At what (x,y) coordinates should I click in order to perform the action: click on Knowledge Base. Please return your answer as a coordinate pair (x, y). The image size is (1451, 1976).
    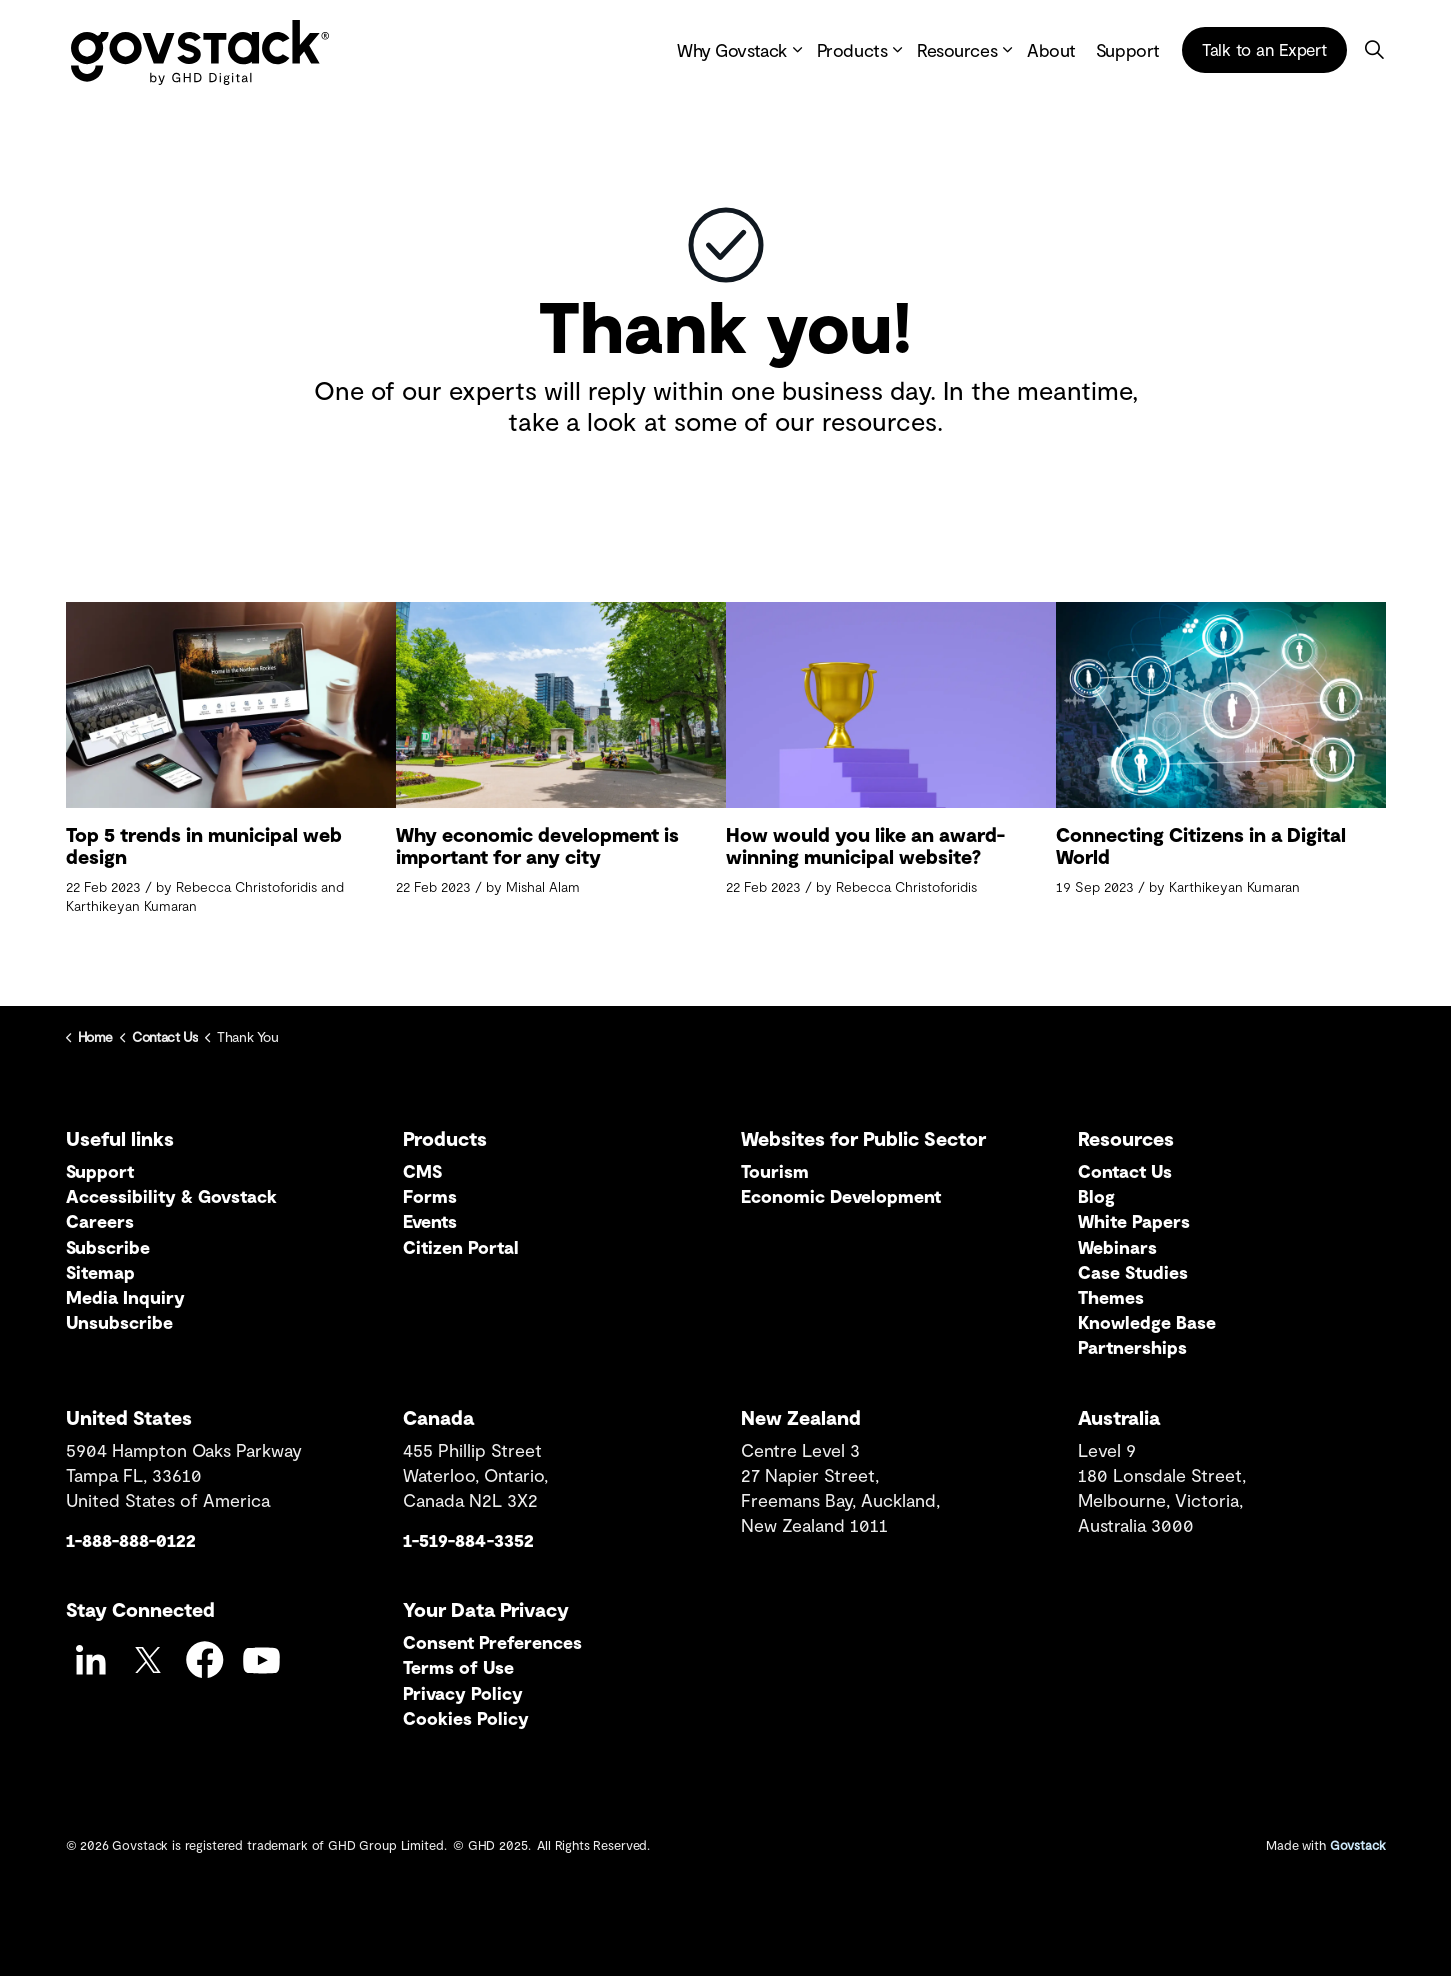
    Looking at the image, I should click on (1147, 1322).